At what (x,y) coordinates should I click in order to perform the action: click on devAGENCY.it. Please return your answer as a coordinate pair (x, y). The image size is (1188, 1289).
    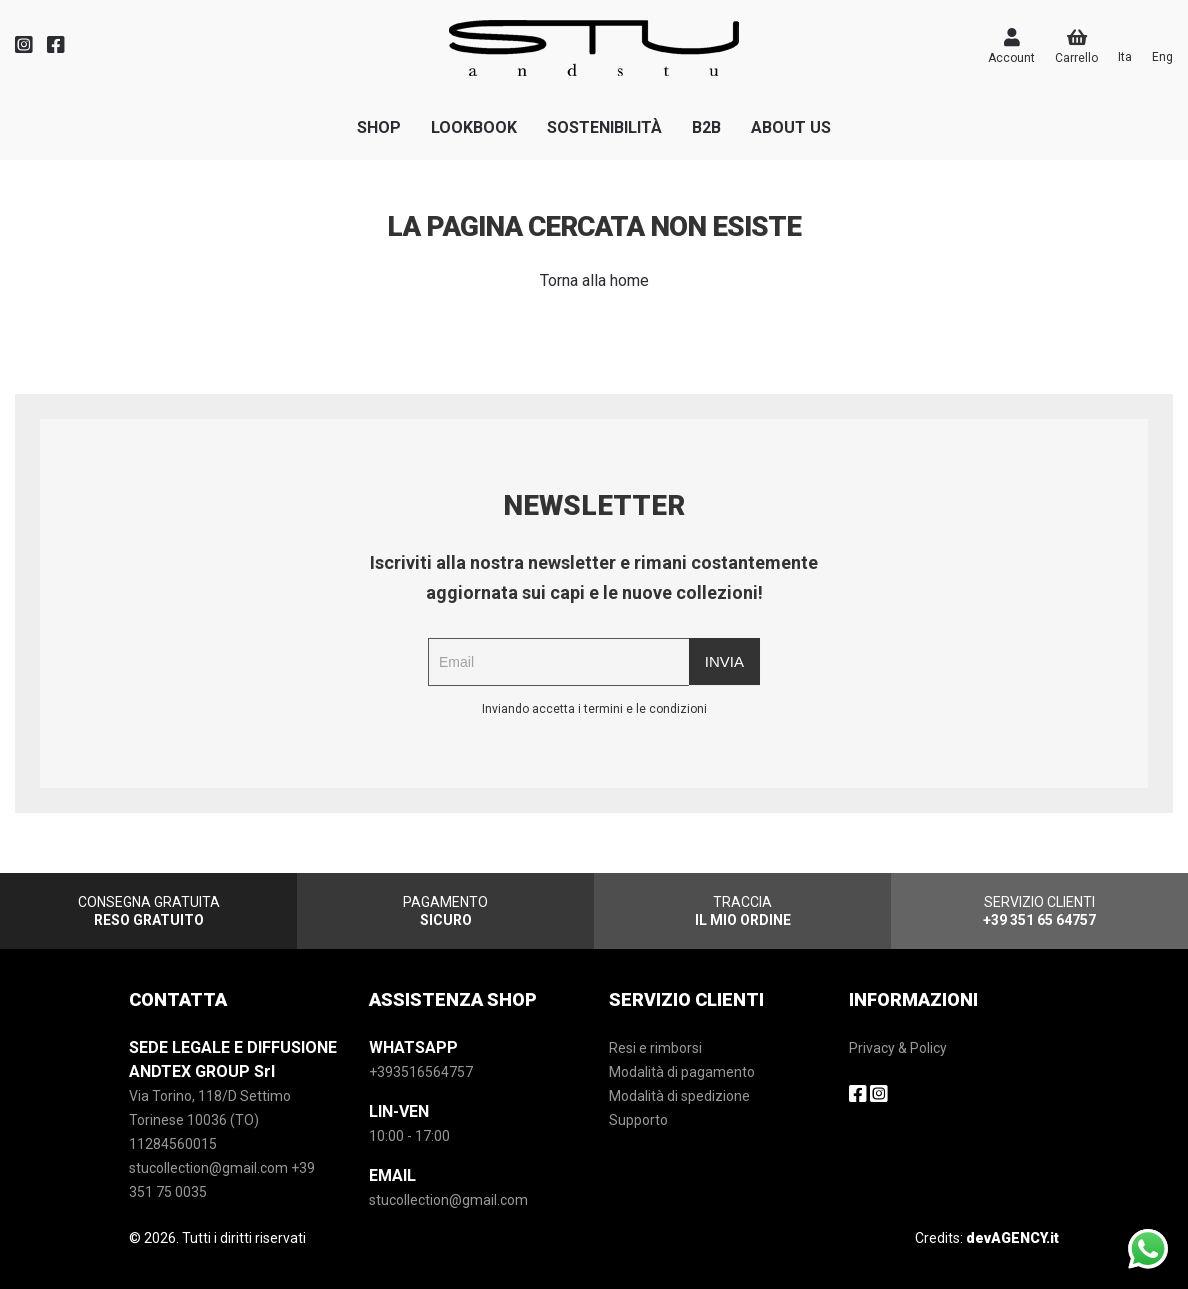
    Looking at the image, I should click on (1012, 1238).